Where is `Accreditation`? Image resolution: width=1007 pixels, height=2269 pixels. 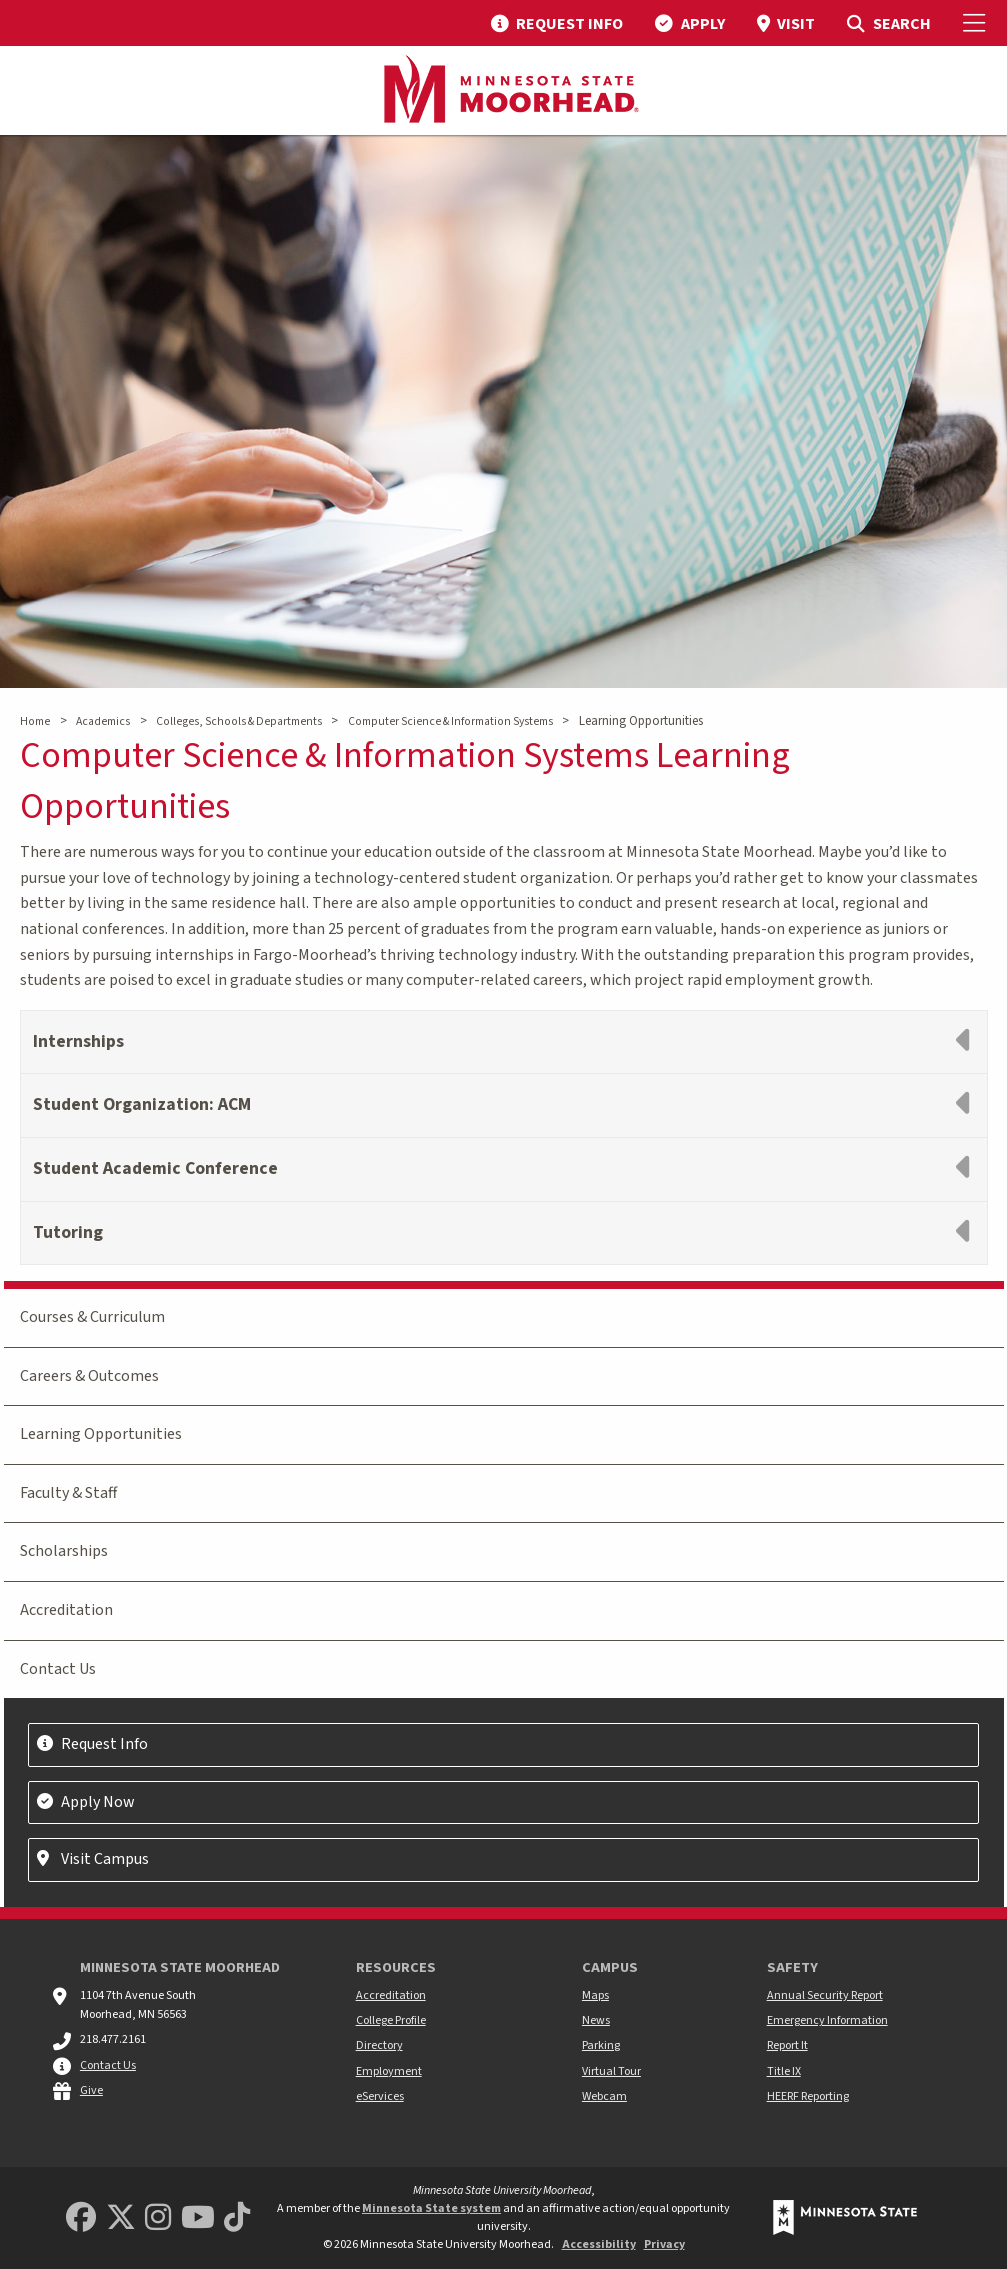 Accreditation is located at coordinates (66, 1610).